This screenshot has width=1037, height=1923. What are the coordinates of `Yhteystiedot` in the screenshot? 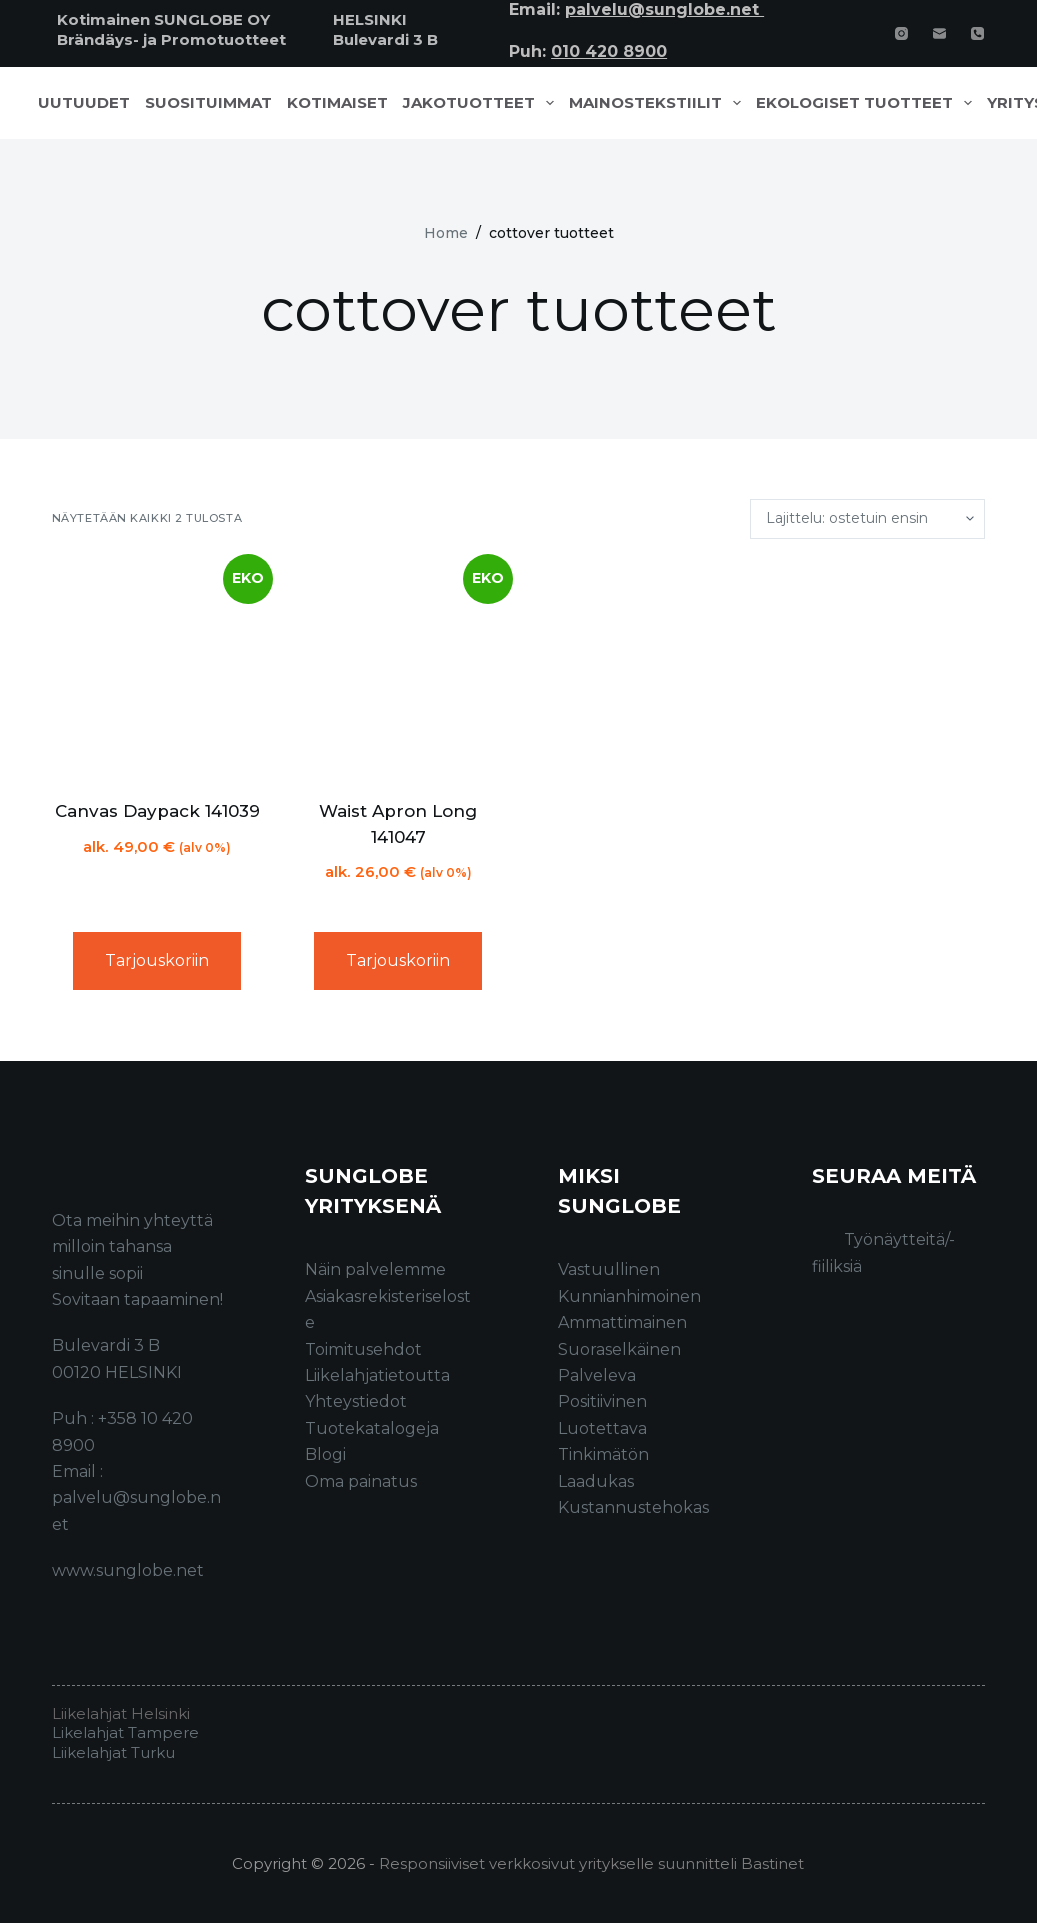 It's located at (356, 1401).